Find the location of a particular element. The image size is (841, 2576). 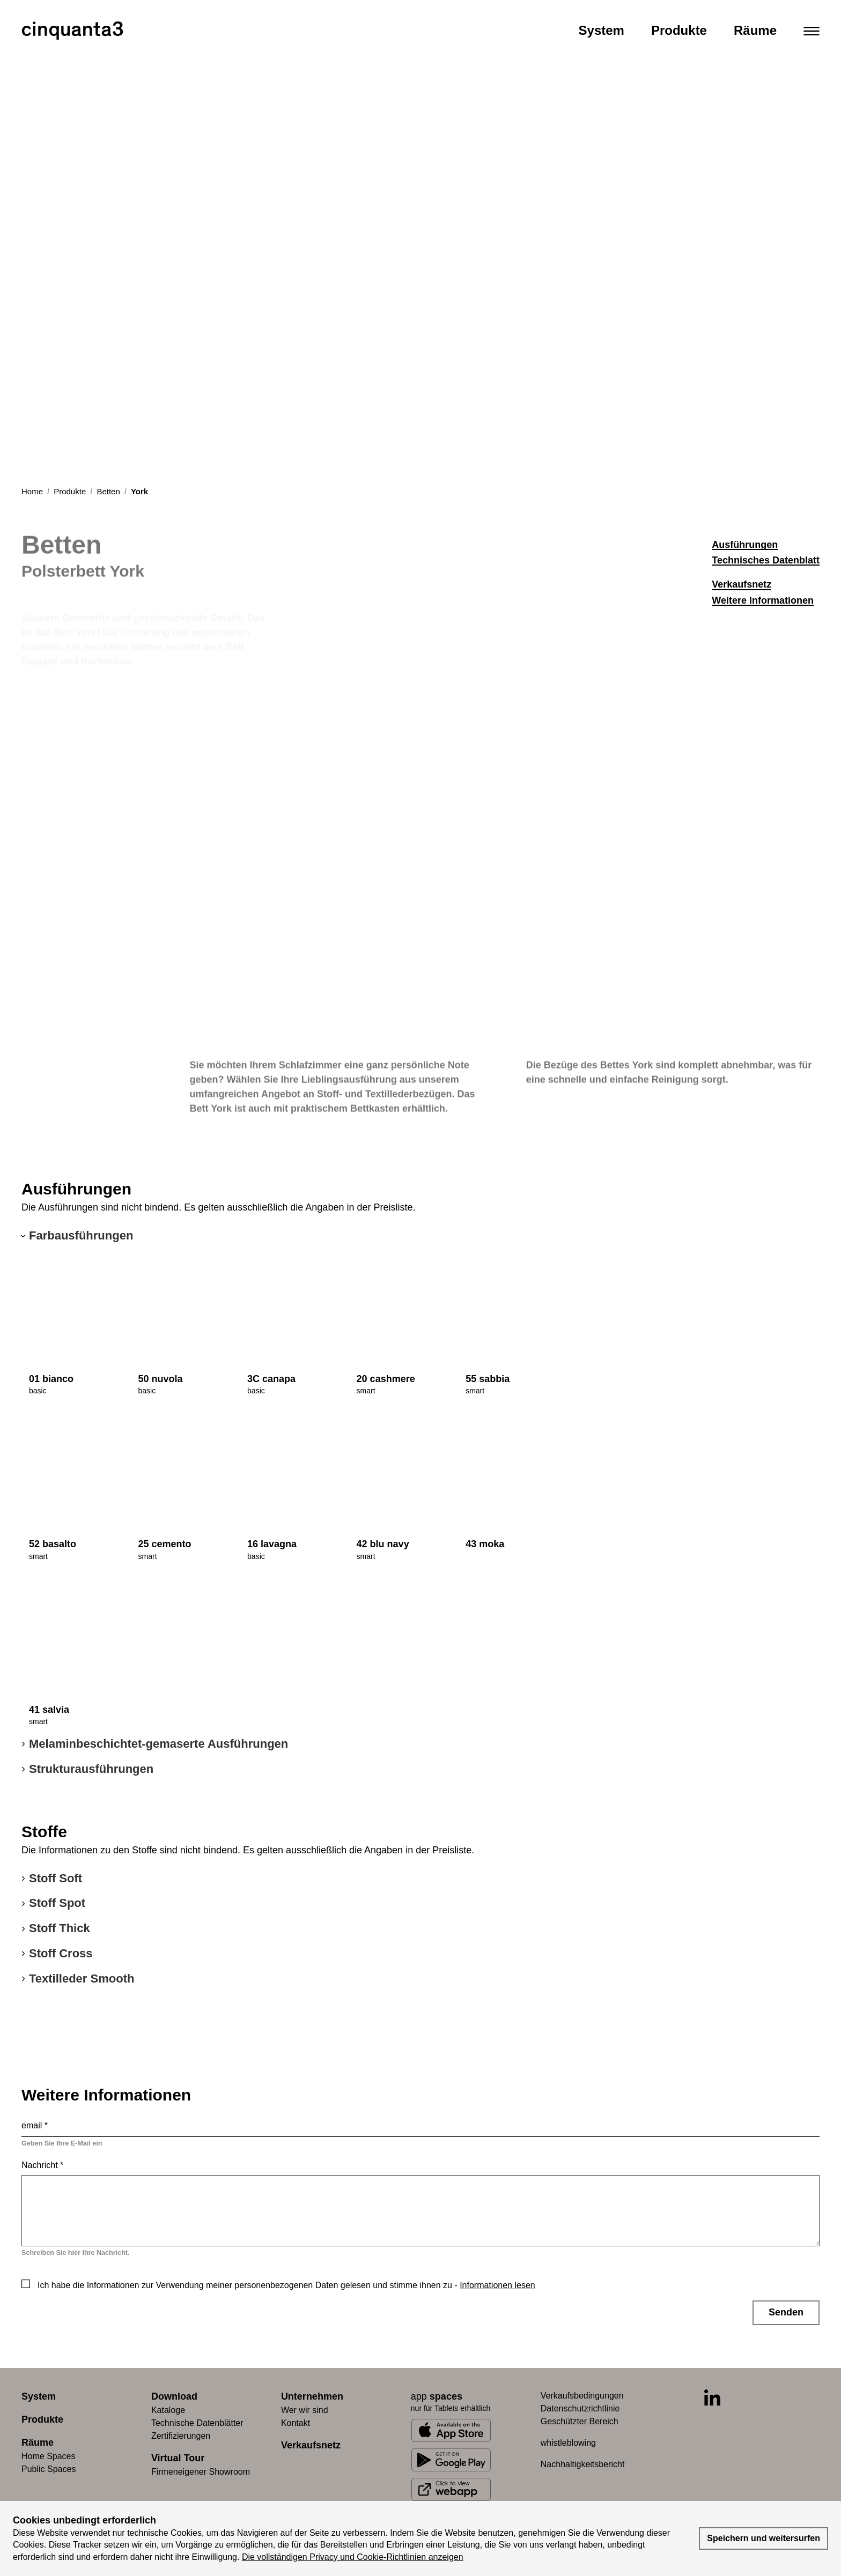

Stoff Spot is located at coordinates (57, 1903).